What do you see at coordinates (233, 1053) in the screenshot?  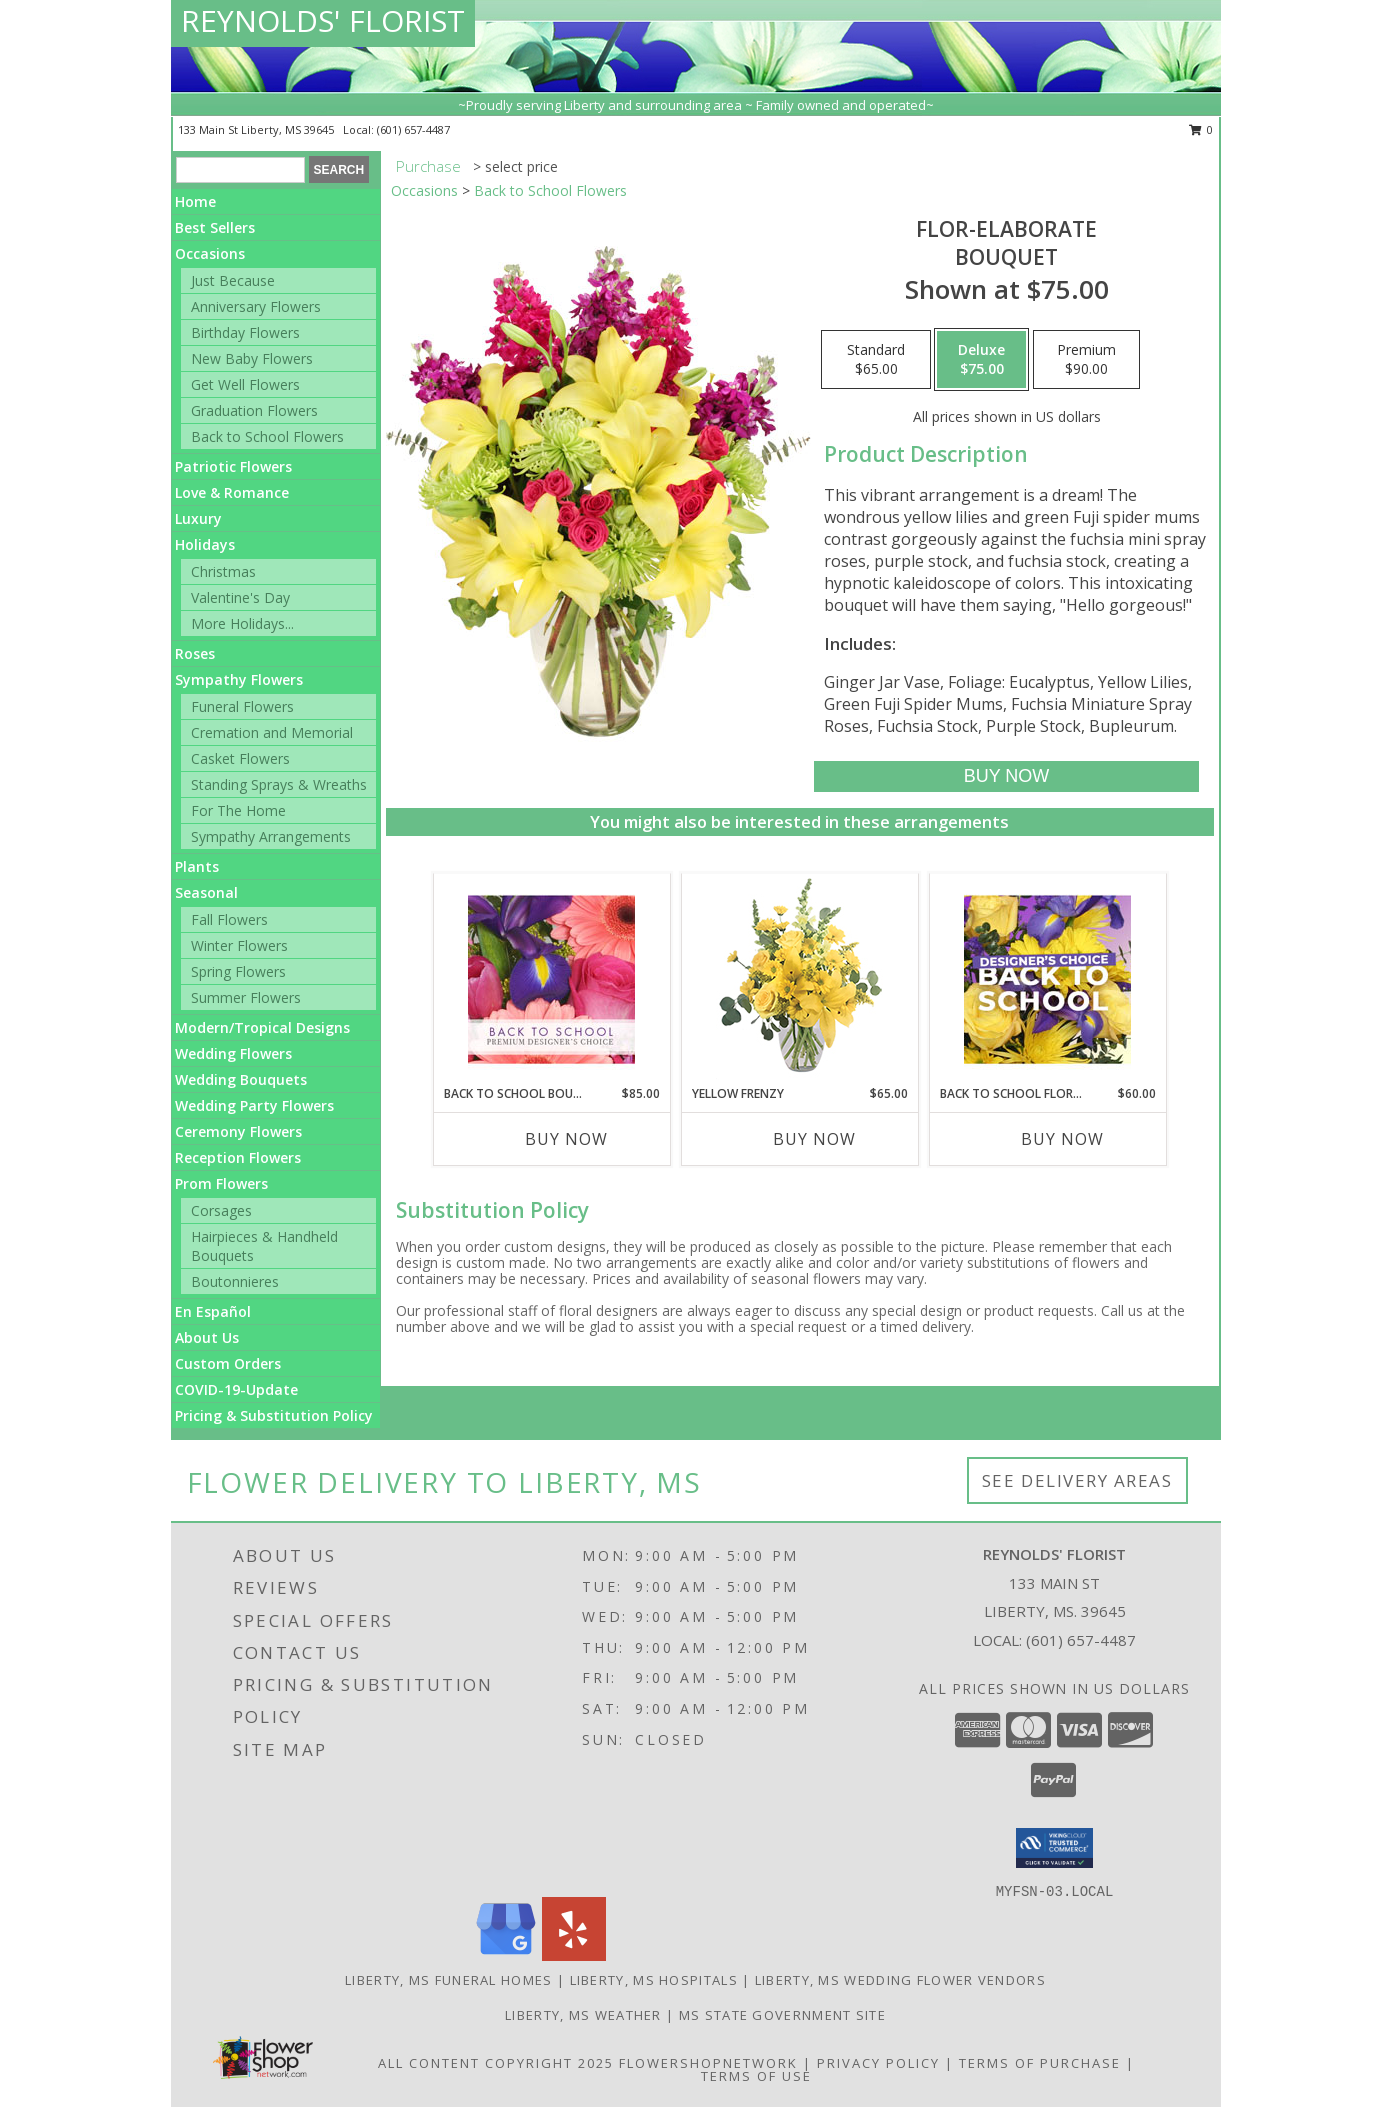 I see `Wedding Flowers` at bounding box center [233, 1053].